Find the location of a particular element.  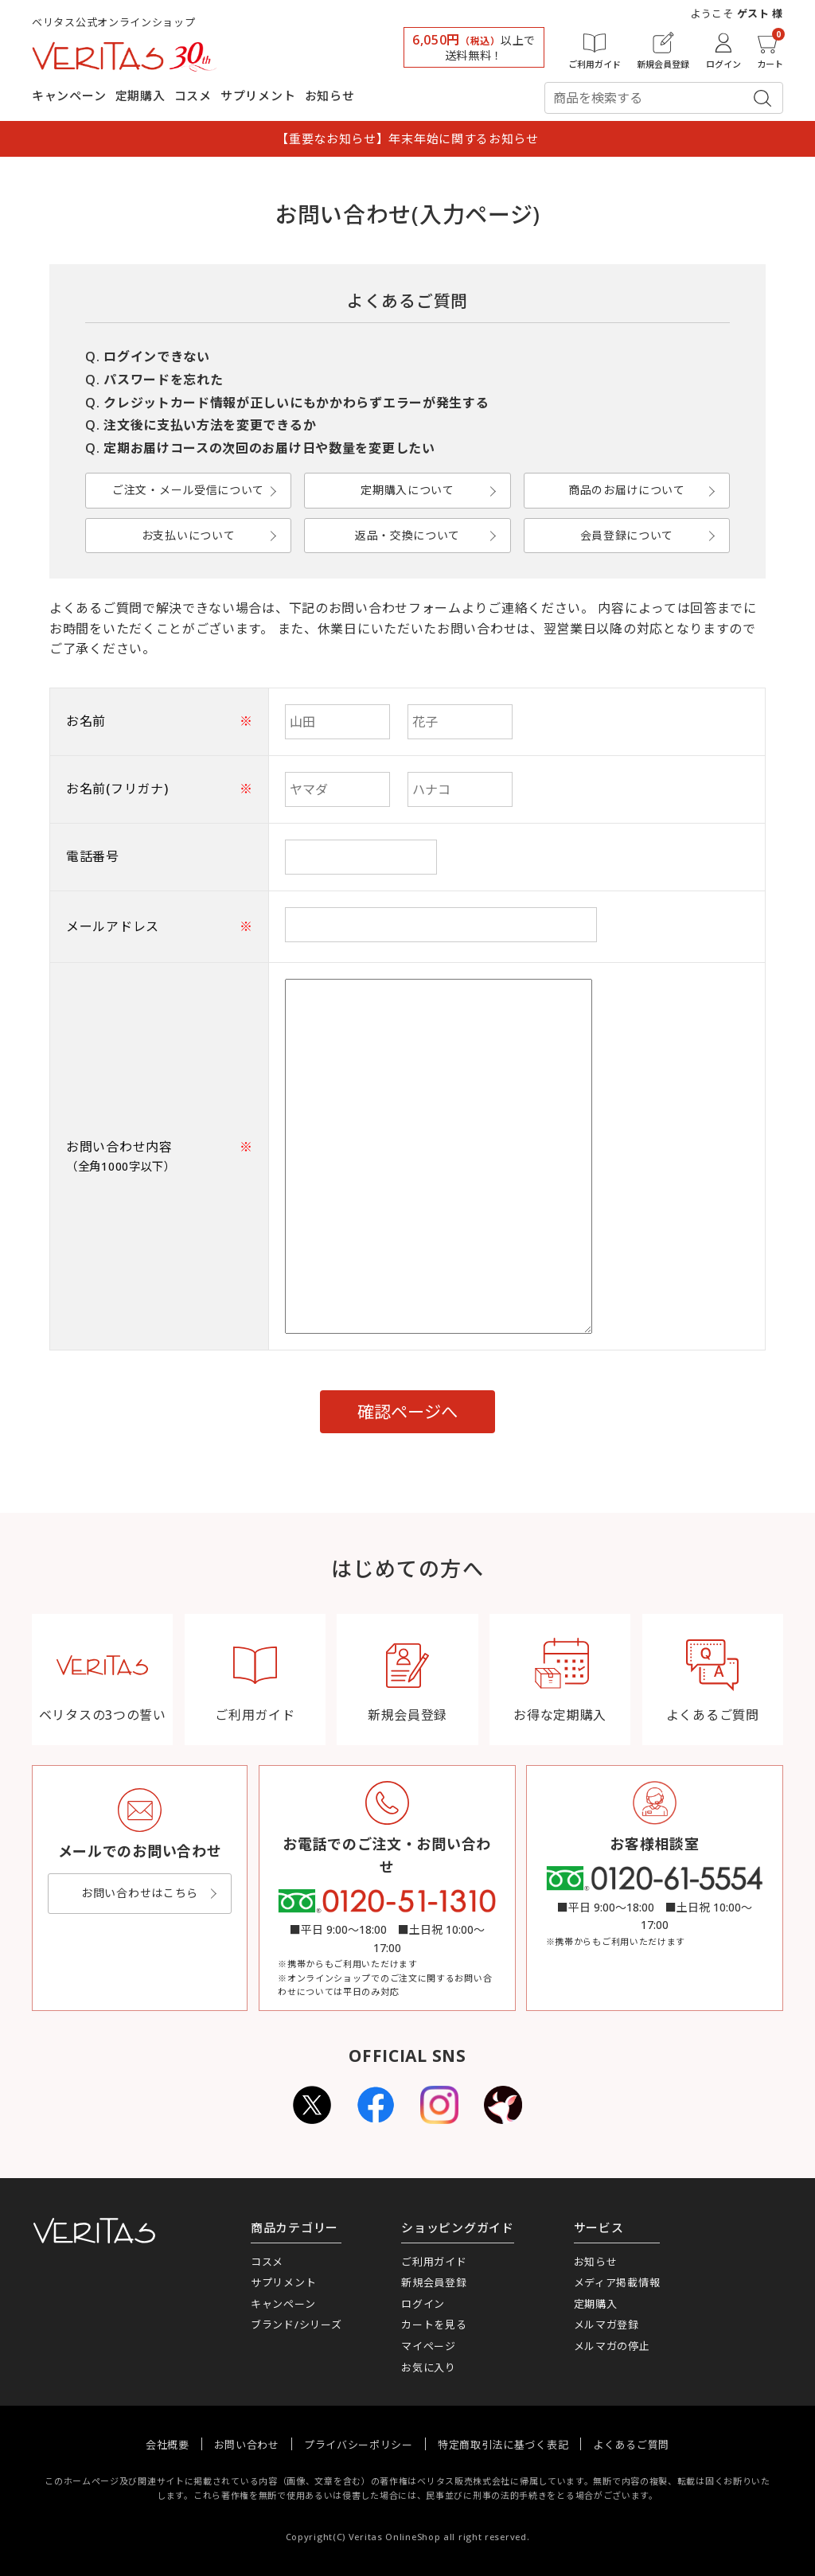

キャンペーン is located at coordinates (69, 95).